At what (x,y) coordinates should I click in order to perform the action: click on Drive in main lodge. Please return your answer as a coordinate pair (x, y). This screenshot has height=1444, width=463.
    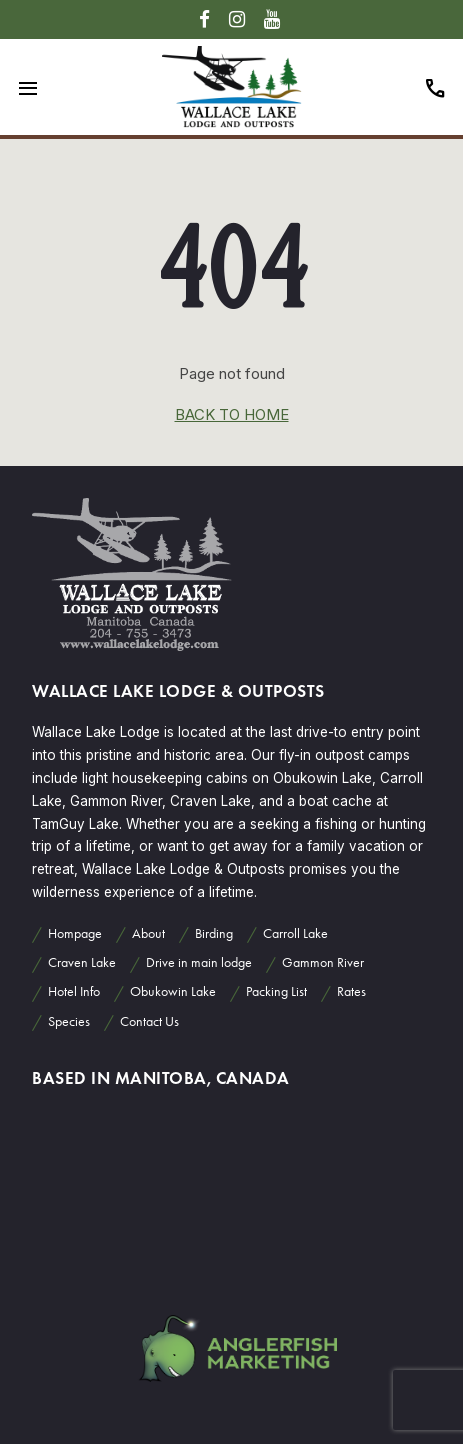
    Looking at the image, I should click on (199, 962).